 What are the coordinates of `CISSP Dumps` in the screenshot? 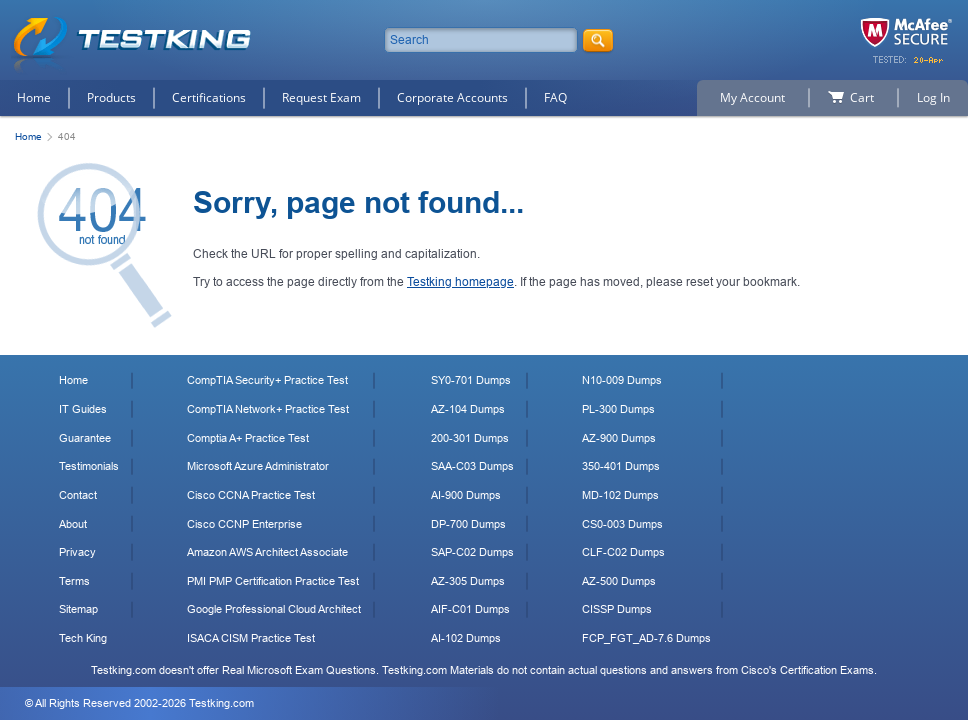 It's located at (617, 609).